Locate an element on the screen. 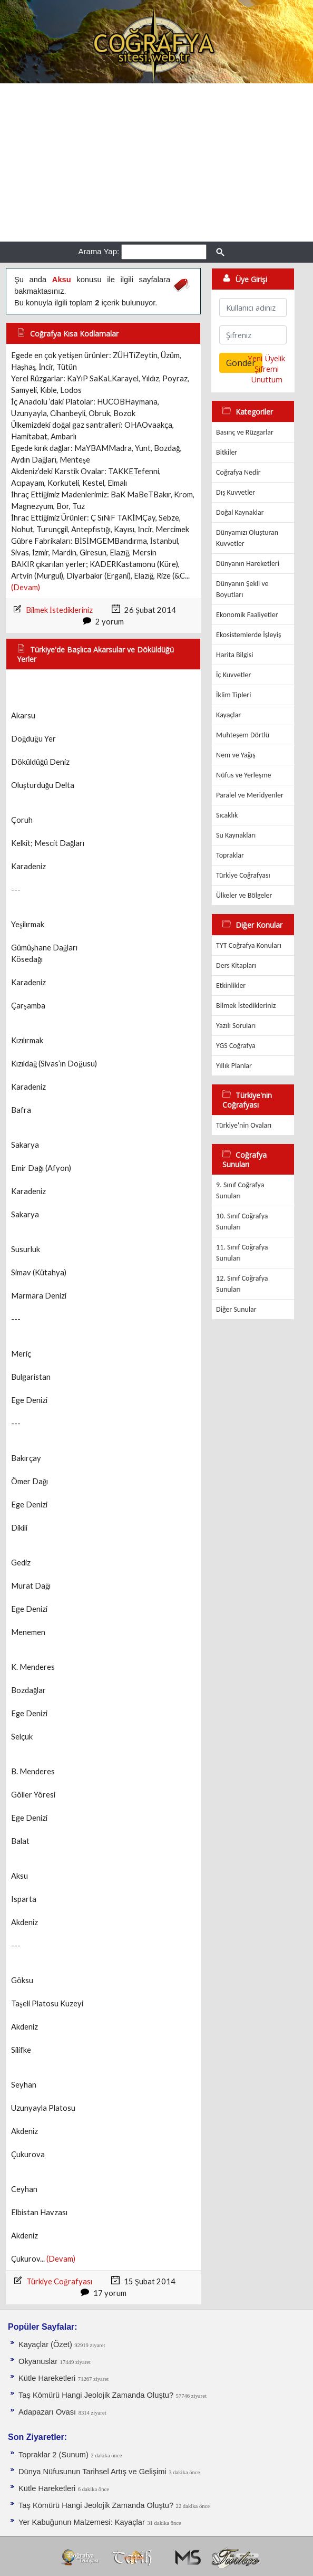 This screenshot has width=313, height=2576. Coğrafya Kısa Kodlamalar is located at coordinates (74, 334).